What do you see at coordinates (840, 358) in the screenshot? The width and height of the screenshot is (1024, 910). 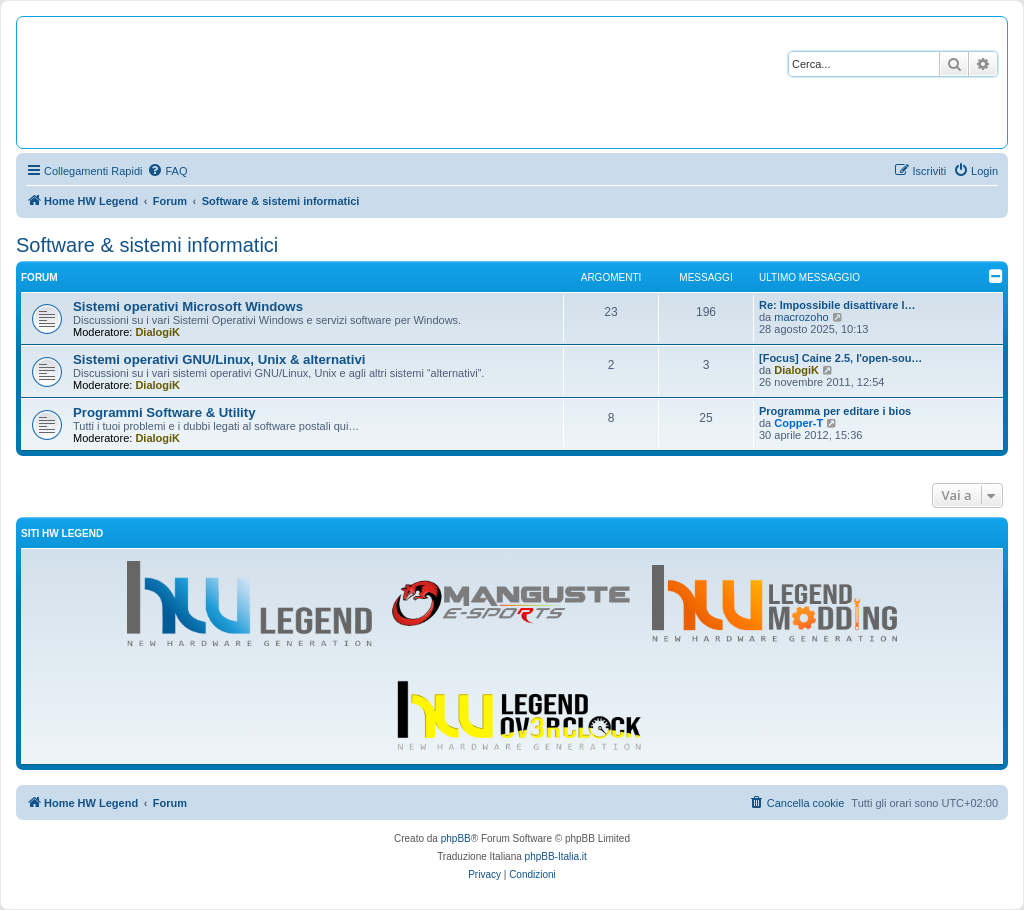 I see `[Focus] Caine 2.5, l'open-sou…` at bounding box center [840, 358].